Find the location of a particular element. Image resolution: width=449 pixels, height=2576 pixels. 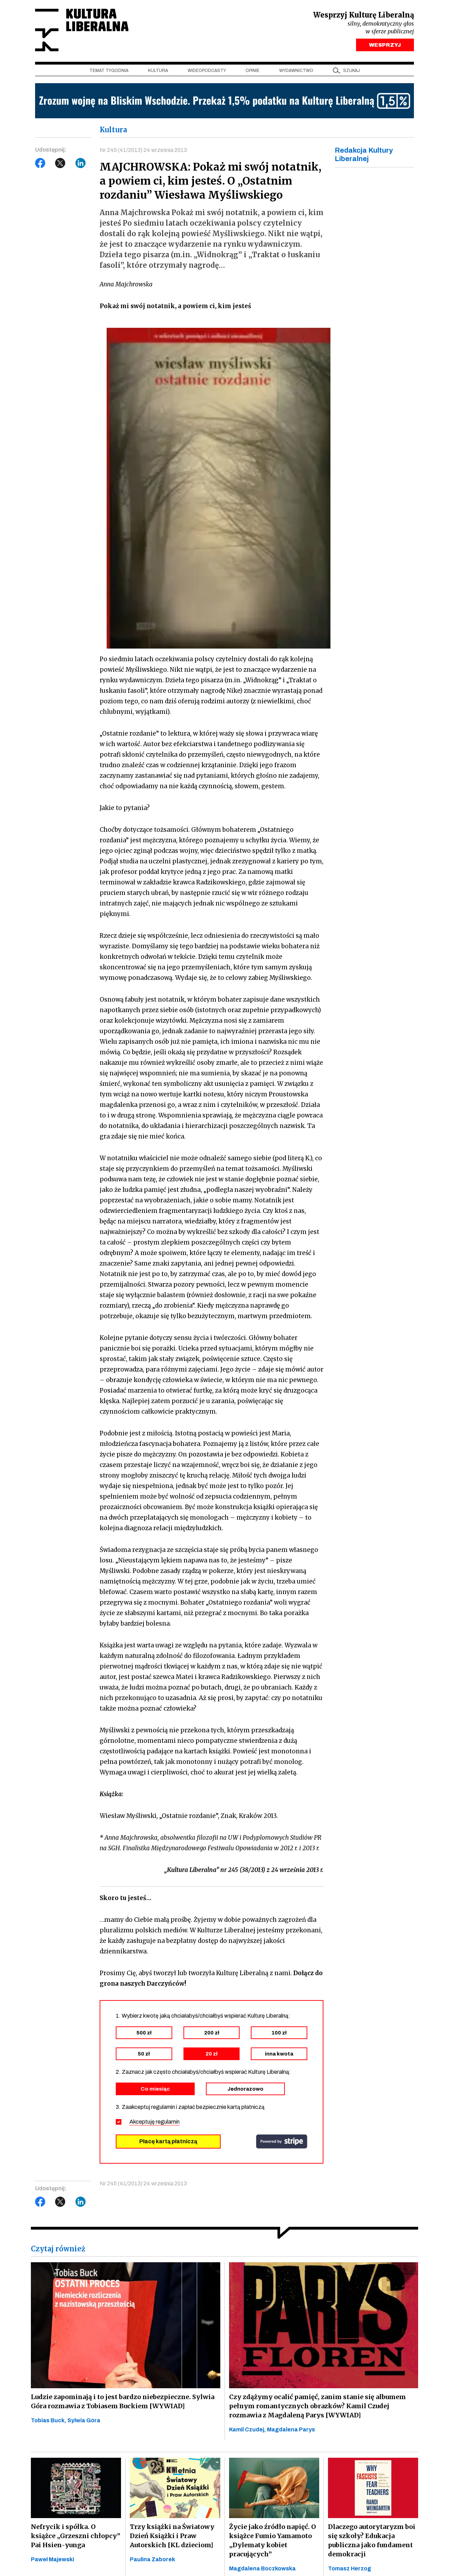

Kultura Liberalna is located at coordinates (81, 30).